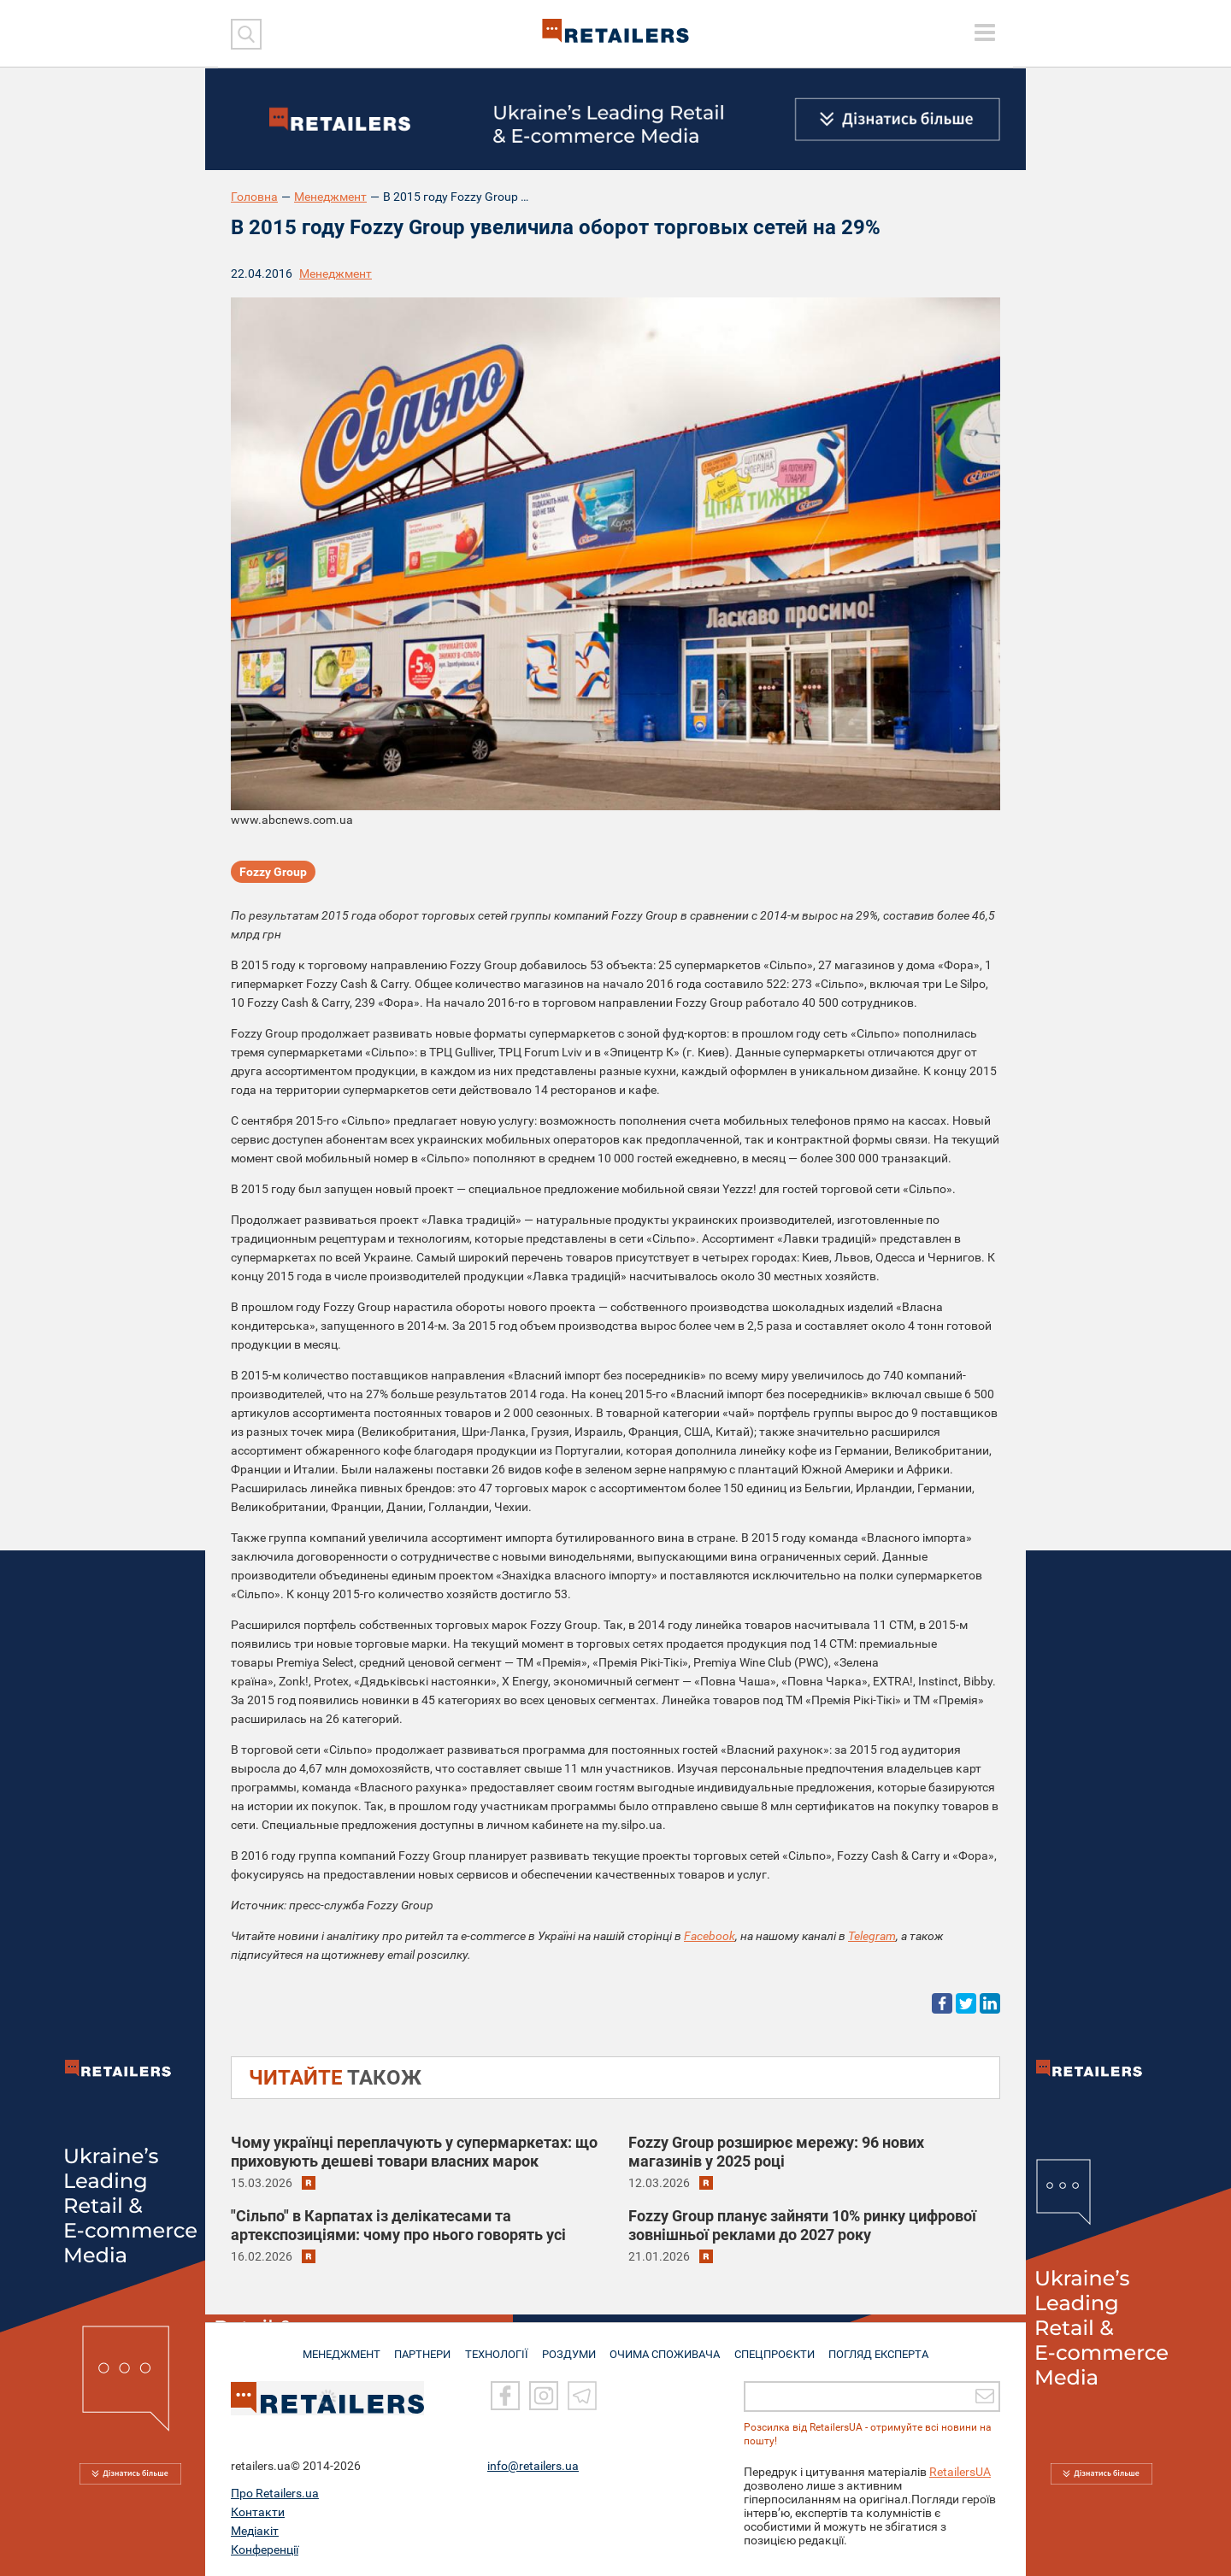 This screenshot has height=2576, width=1231. What do you see at coordinates (330, 196) in the screenshot?
I see `Менеджмент` at bounding box center [330, 196].